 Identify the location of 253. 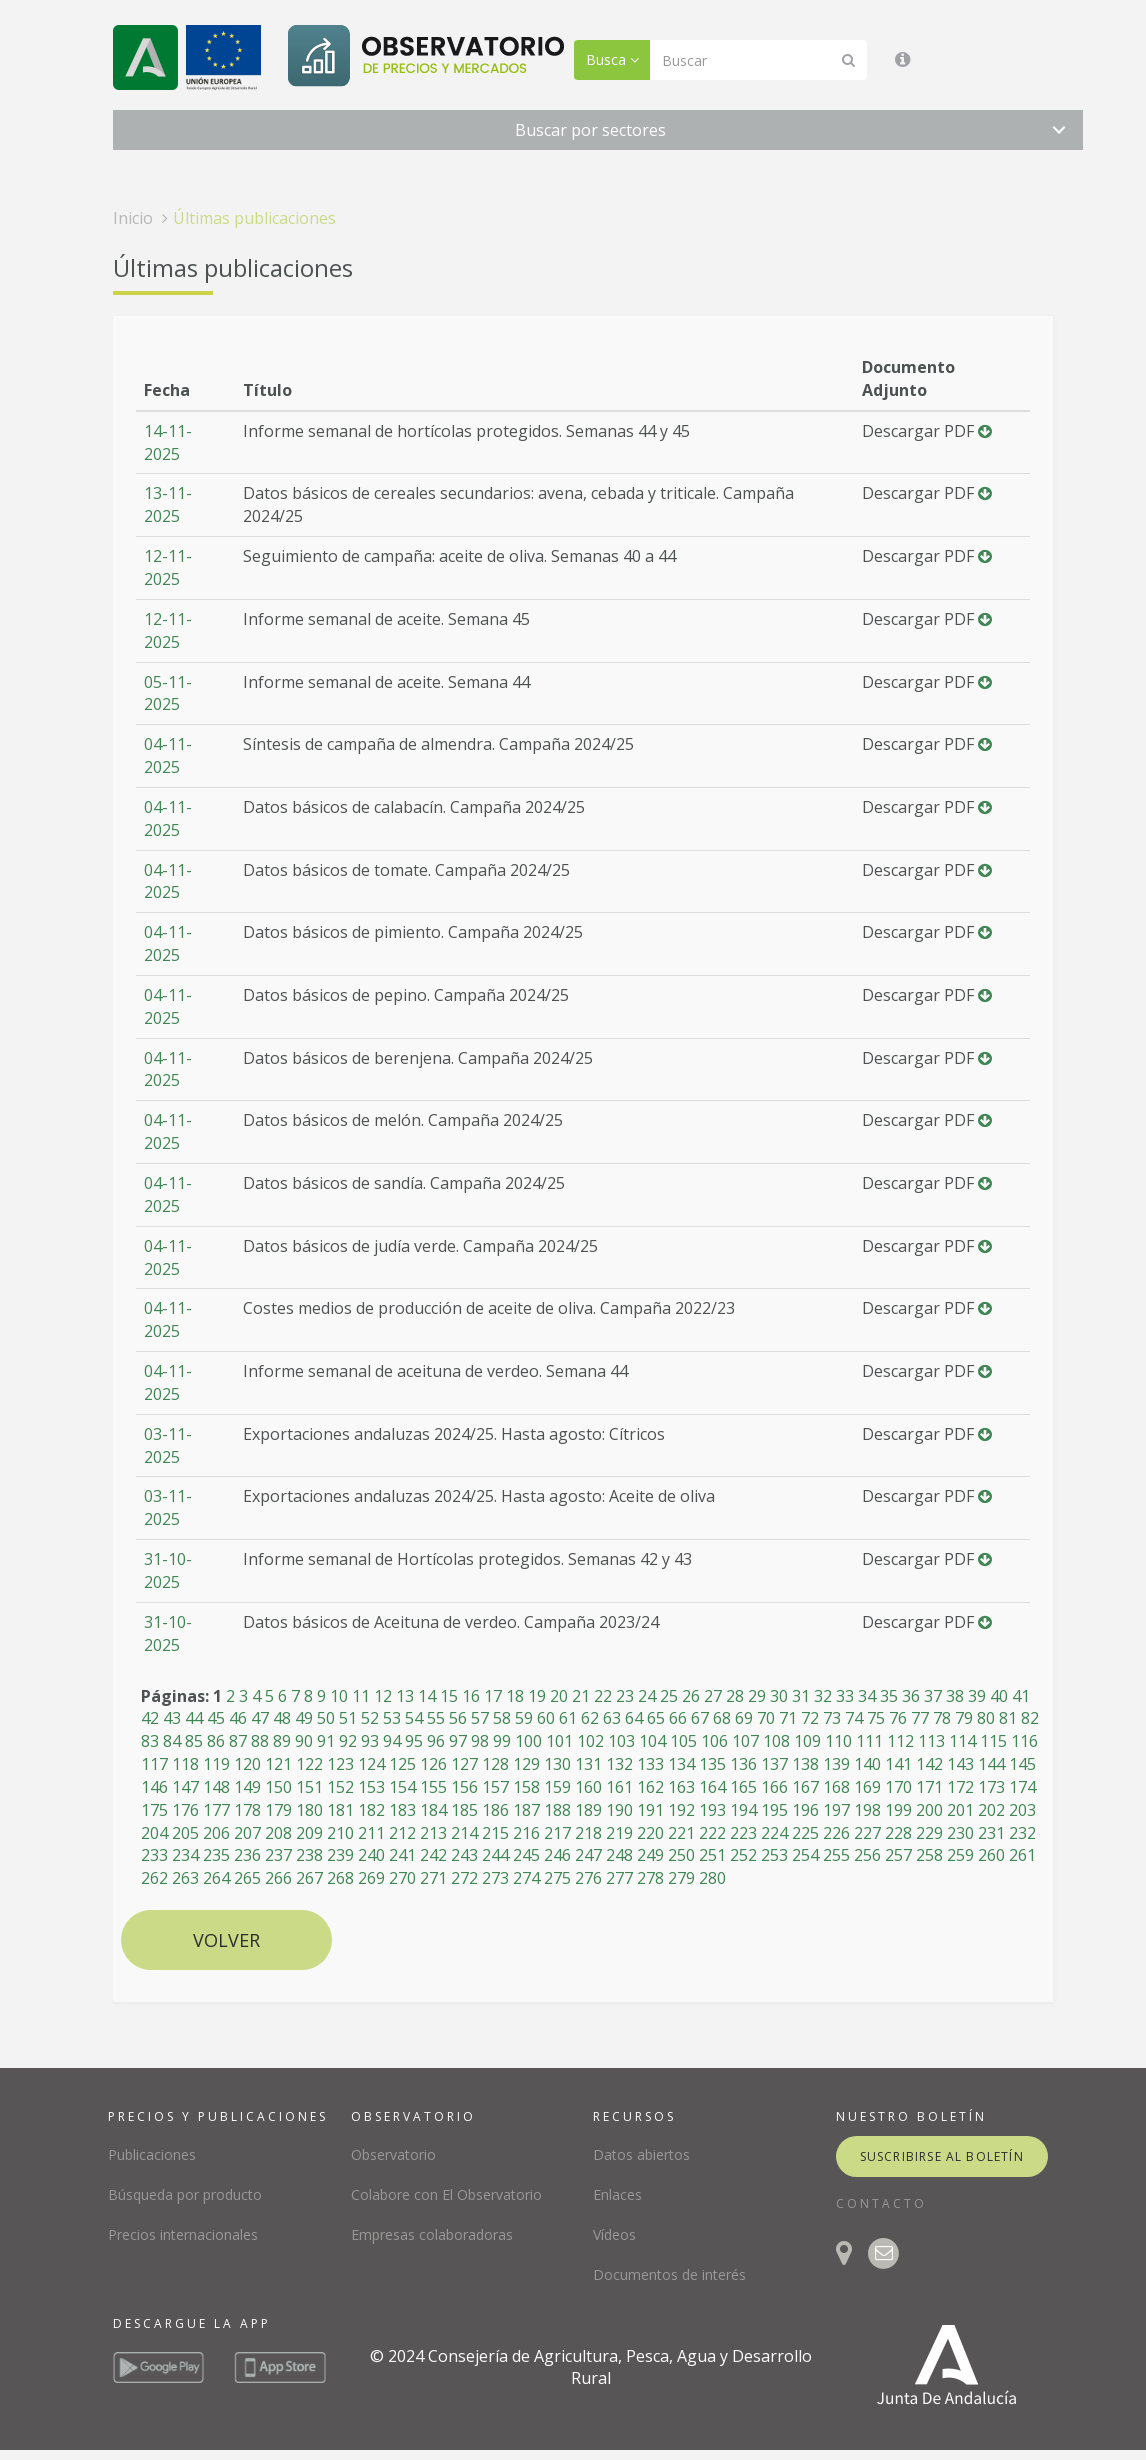
(774, 1855).